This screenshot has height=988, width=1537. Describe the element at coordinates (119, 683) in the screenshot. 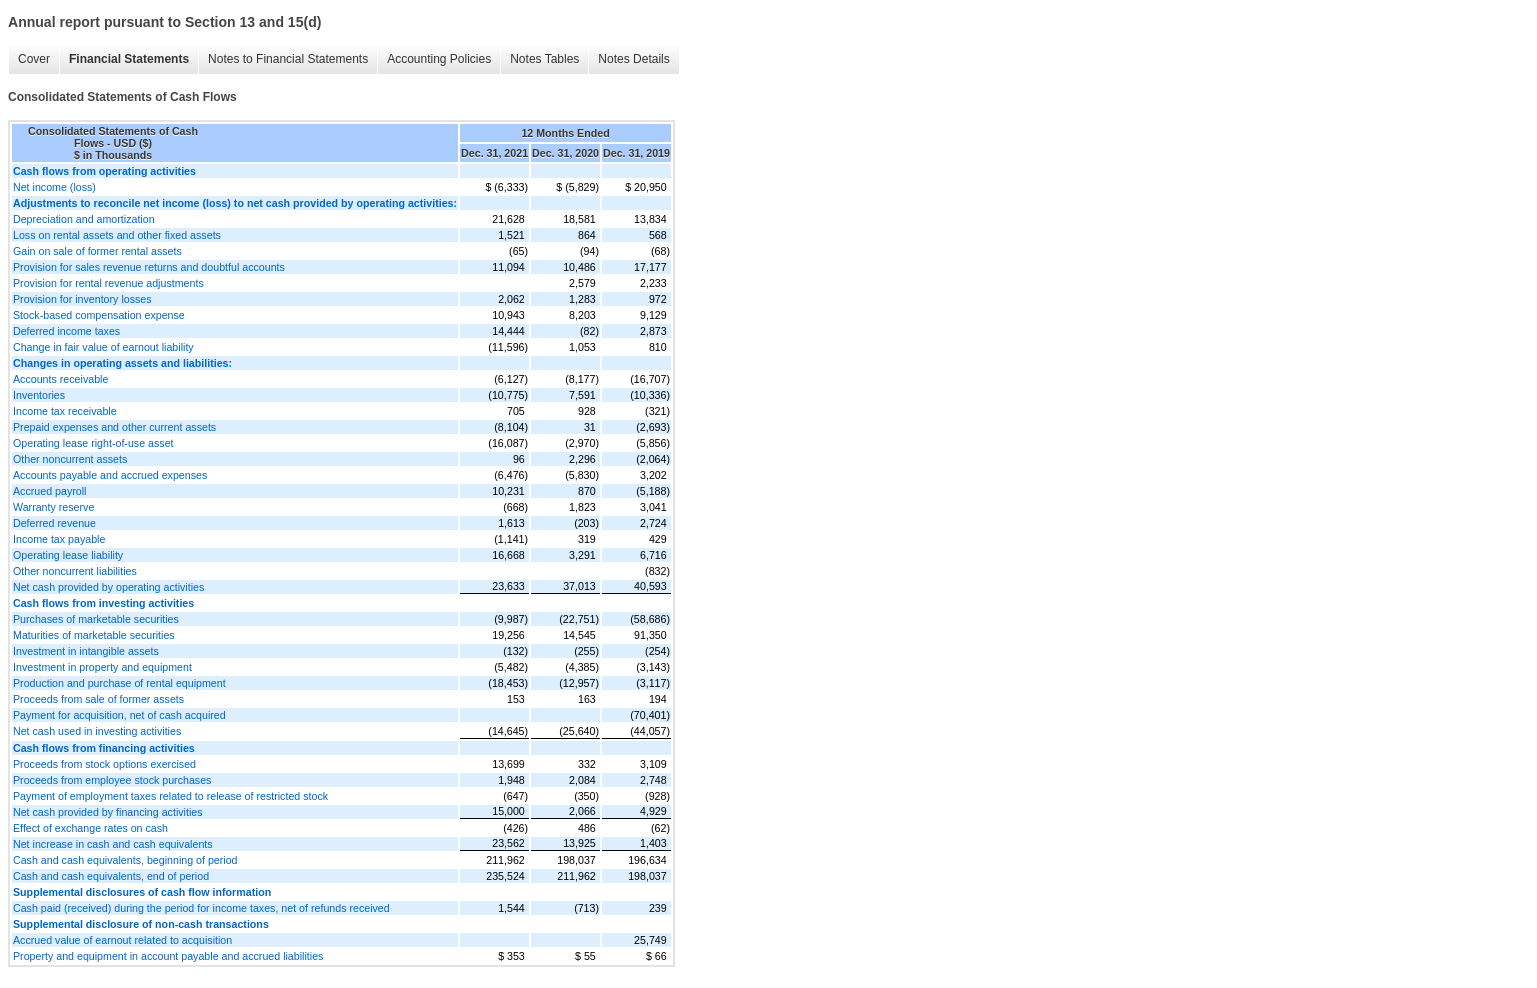

I see `Production and purchase of rental equipment` at that location.